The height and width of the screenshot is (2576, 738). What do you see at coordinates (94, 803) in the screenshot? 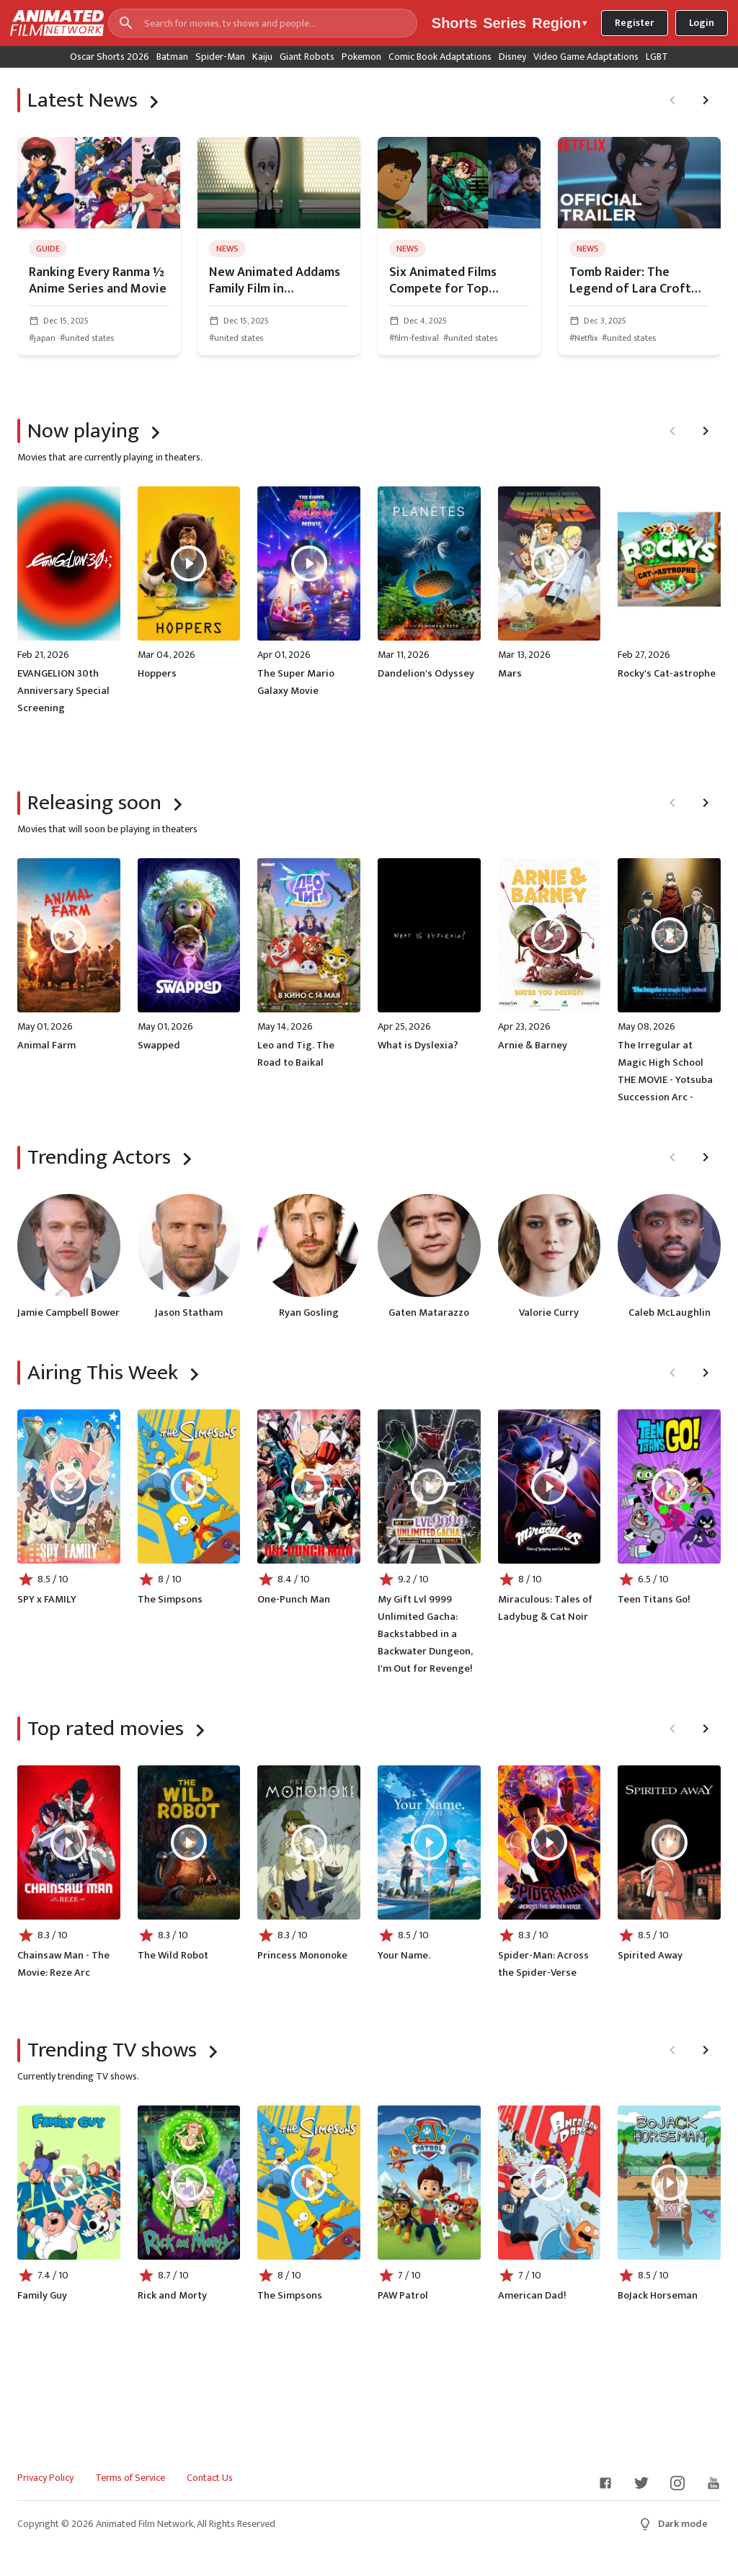
I see `Releasing soon` at bounding box center [94, 803].